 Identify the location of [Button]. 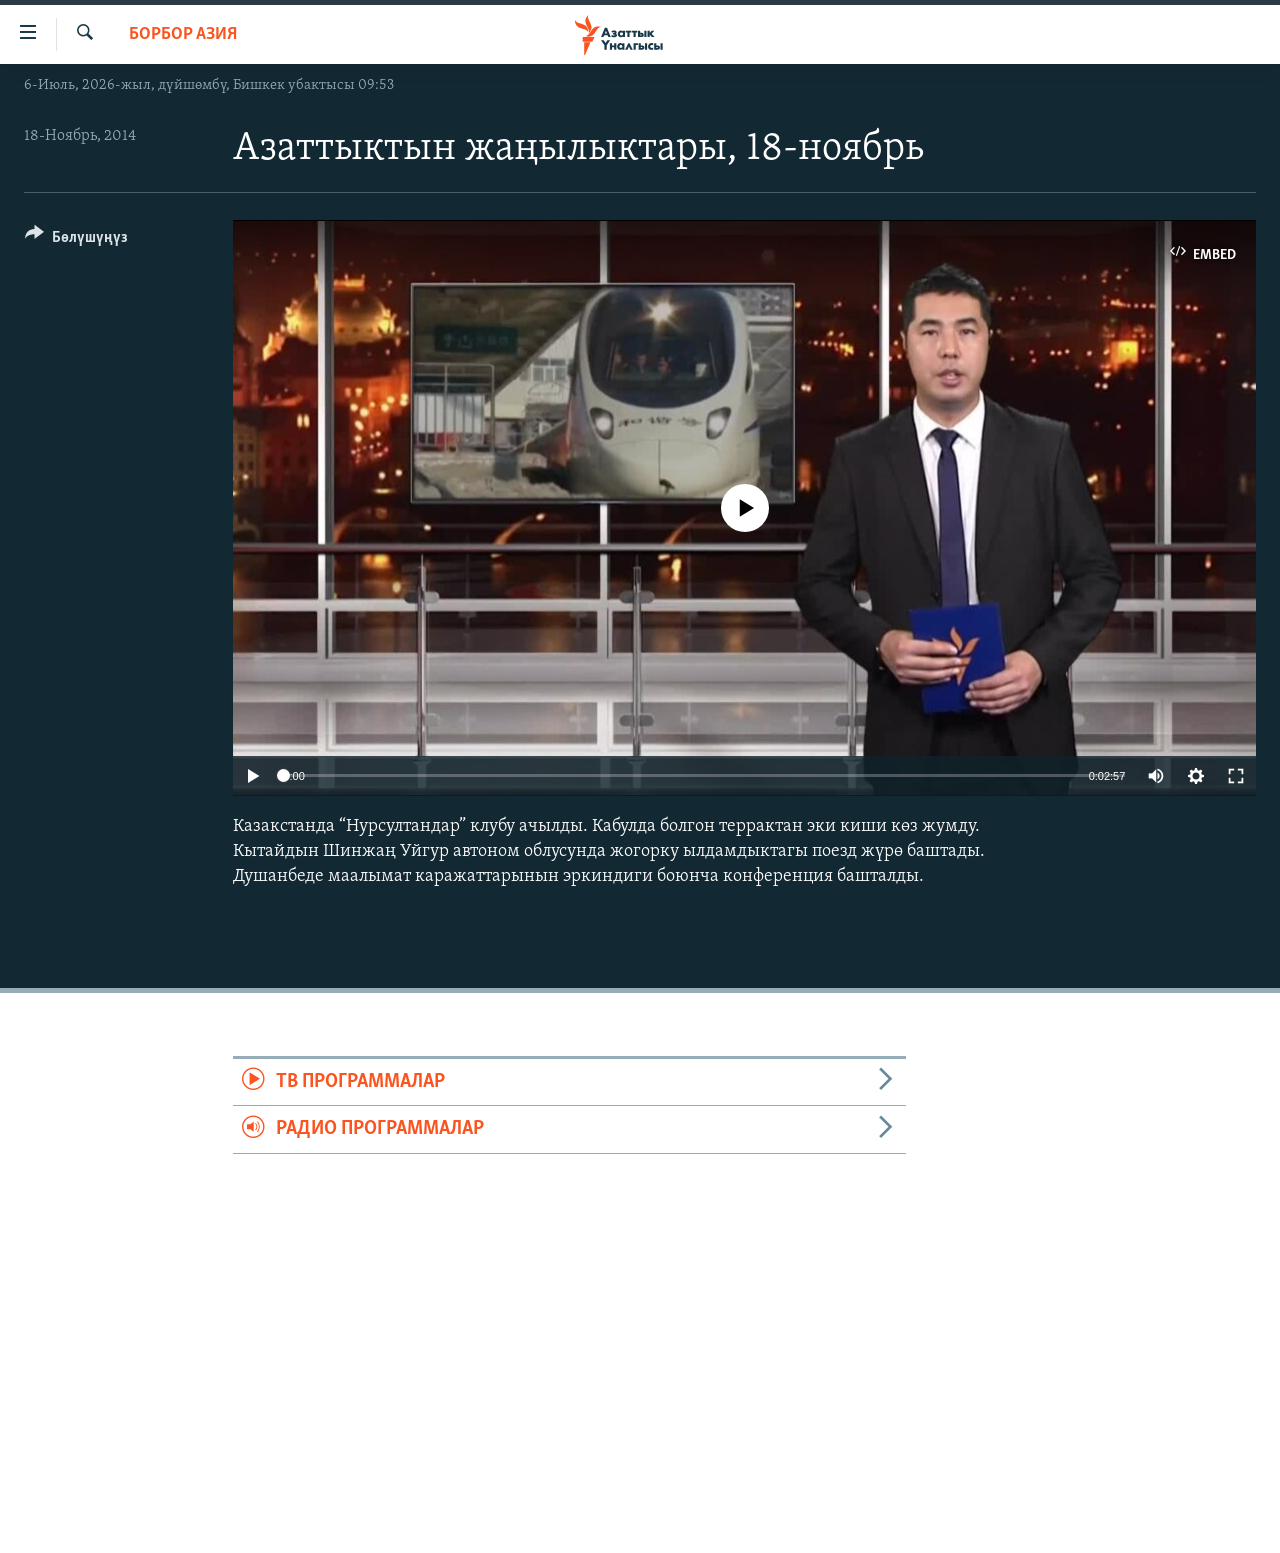
(76, 240).